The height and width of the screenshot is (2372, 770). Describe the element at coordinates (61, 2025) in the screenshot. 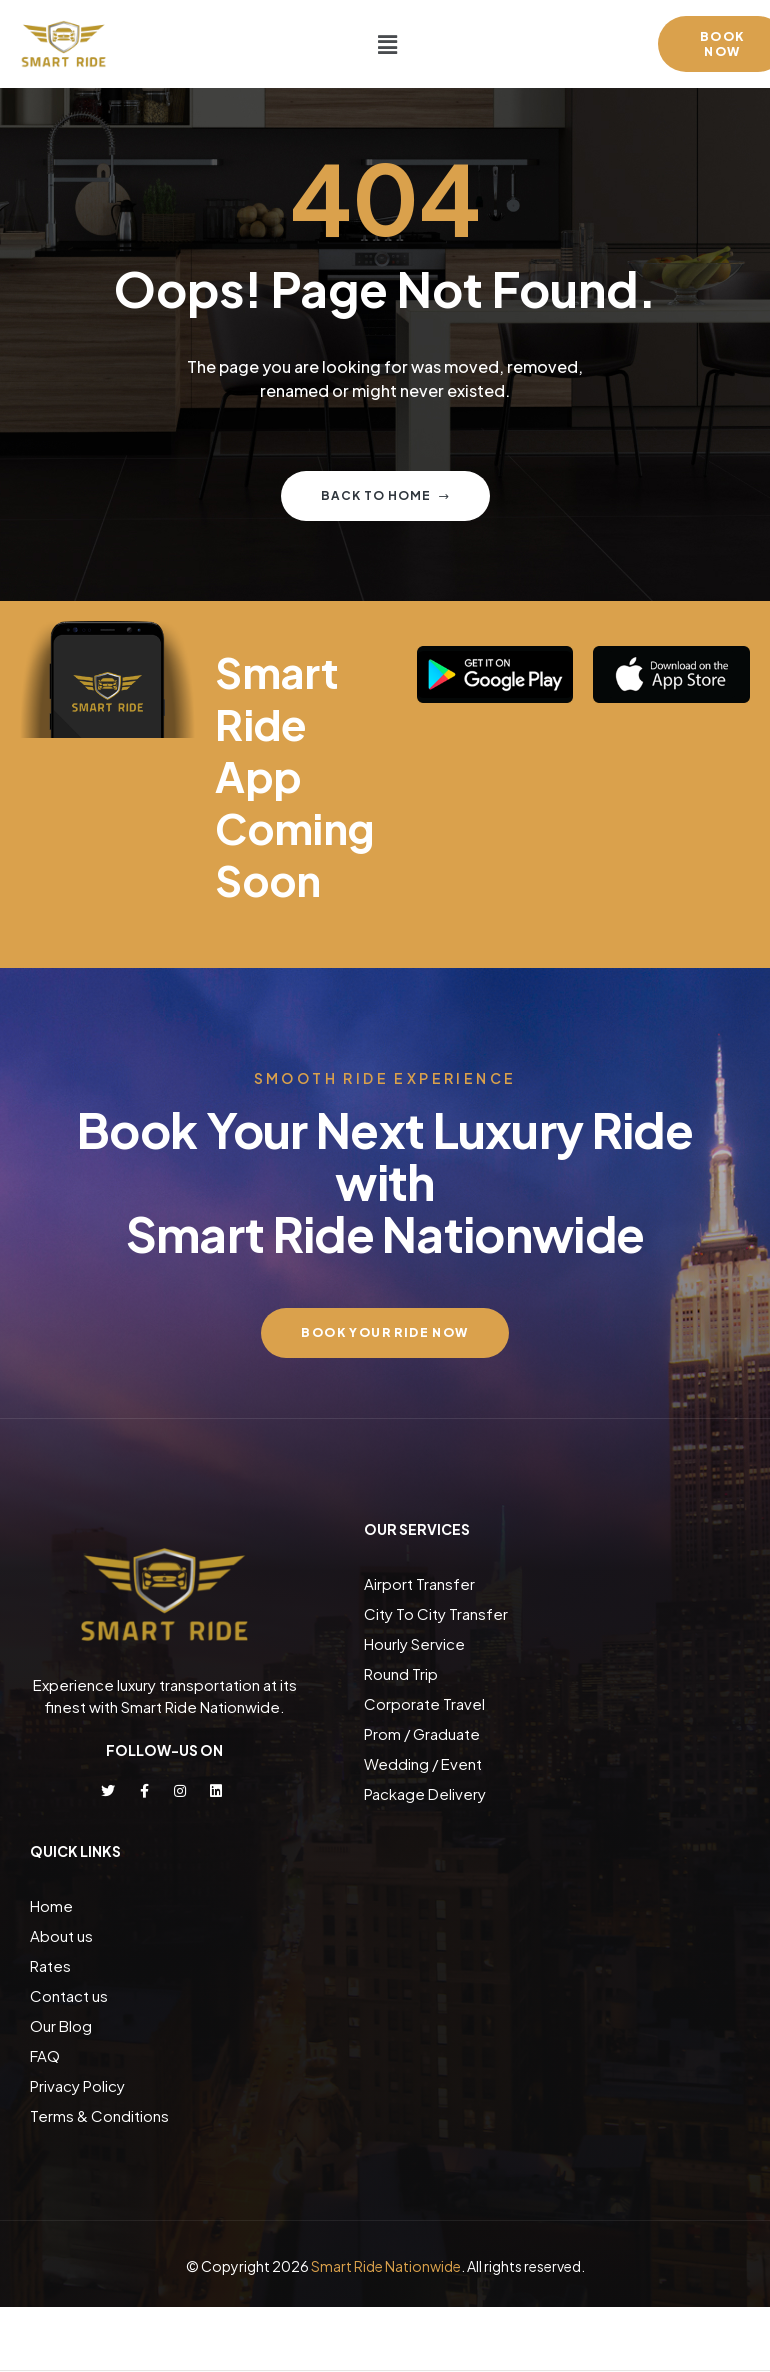

I see `Our Blog` at that location.